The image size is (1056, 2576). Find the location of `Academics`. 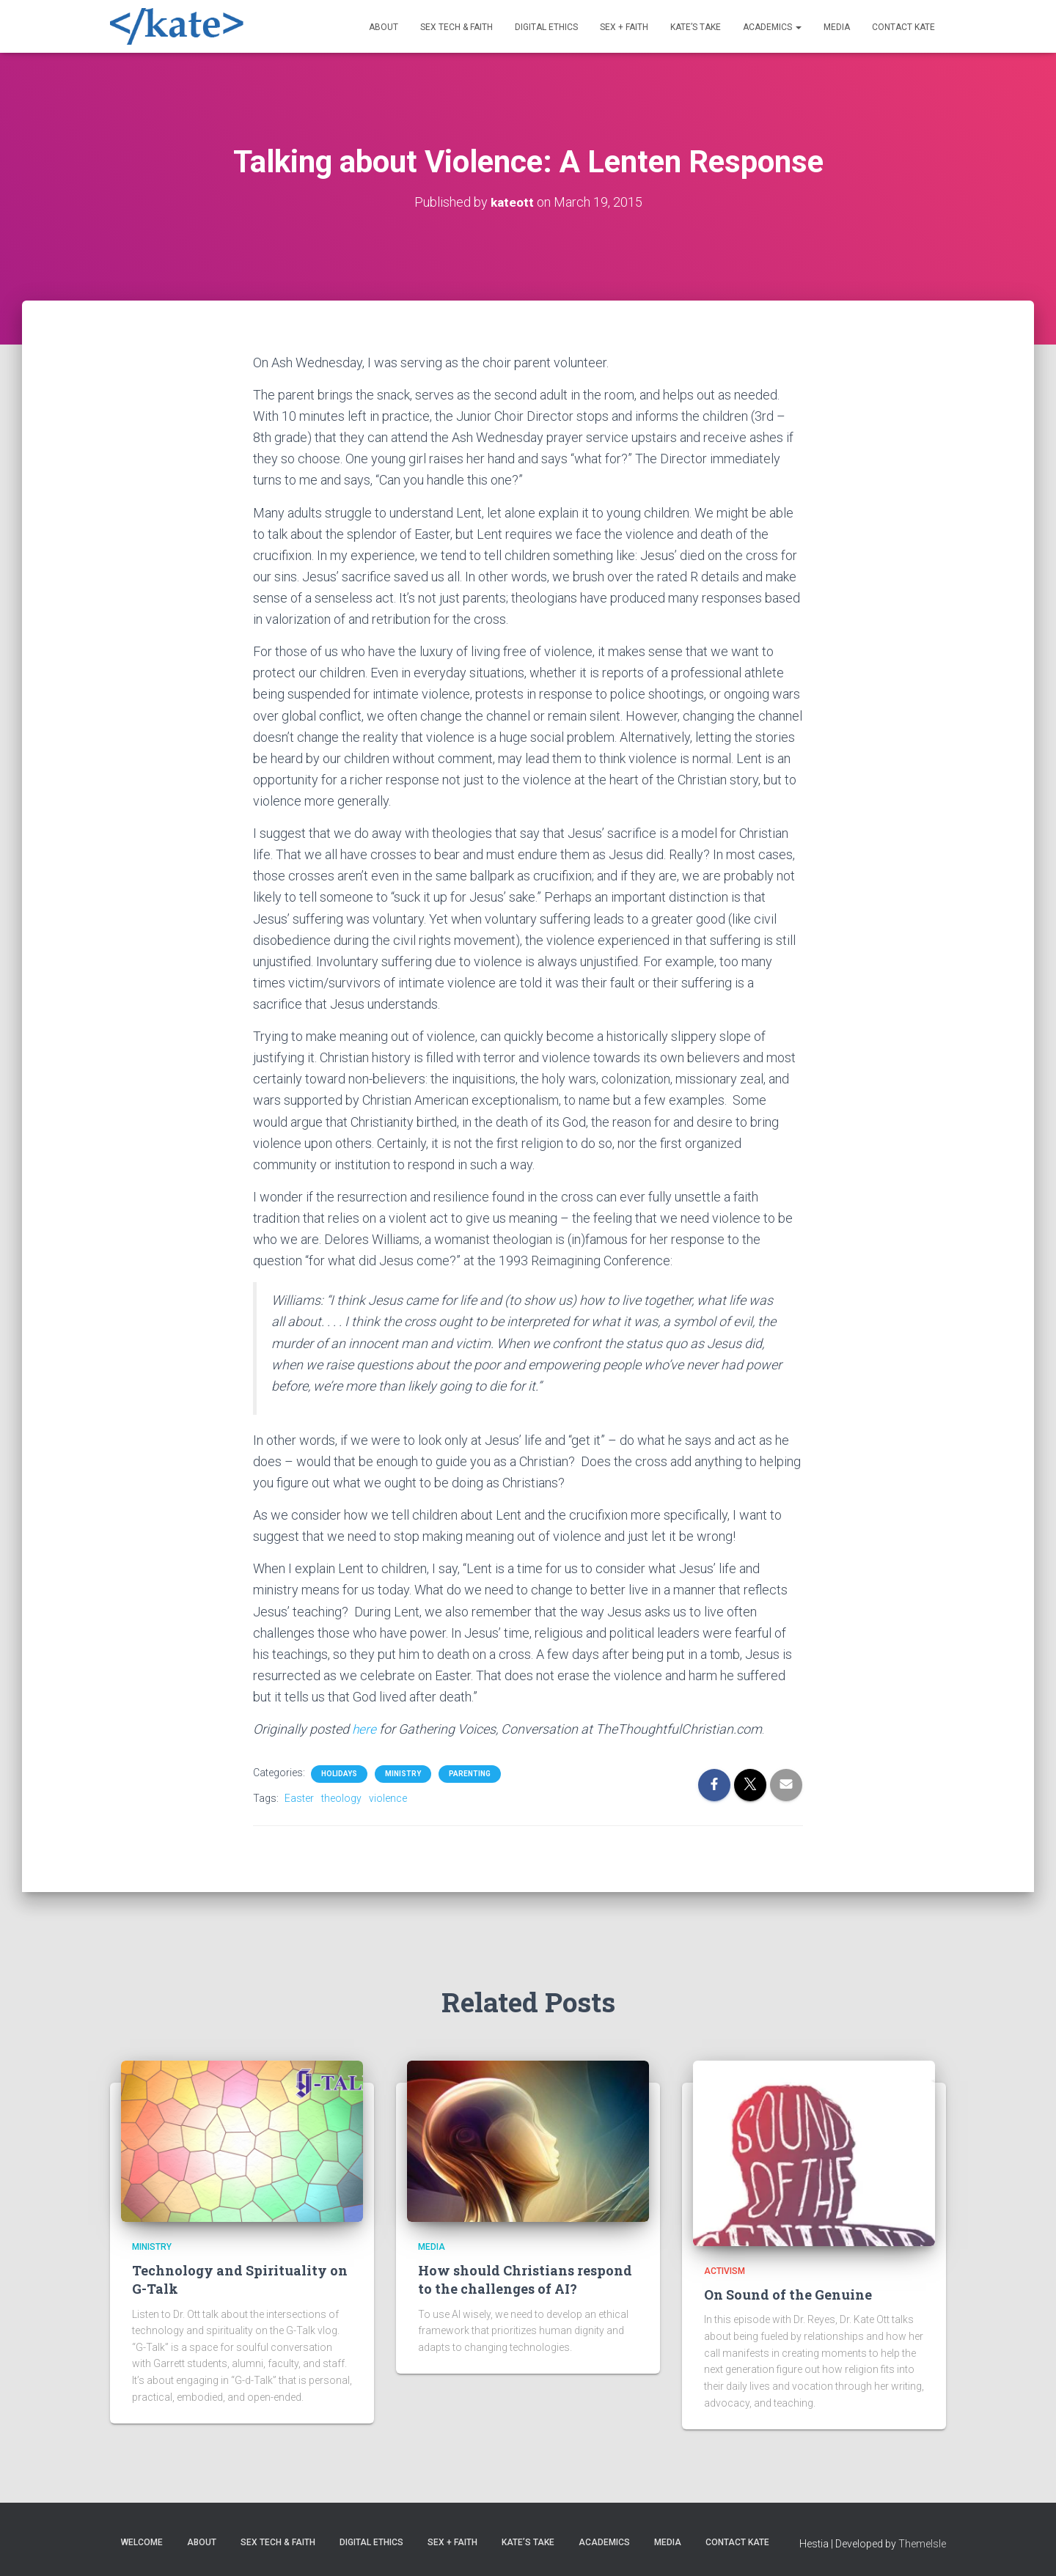

Academics is located at coordinates (772, 27).